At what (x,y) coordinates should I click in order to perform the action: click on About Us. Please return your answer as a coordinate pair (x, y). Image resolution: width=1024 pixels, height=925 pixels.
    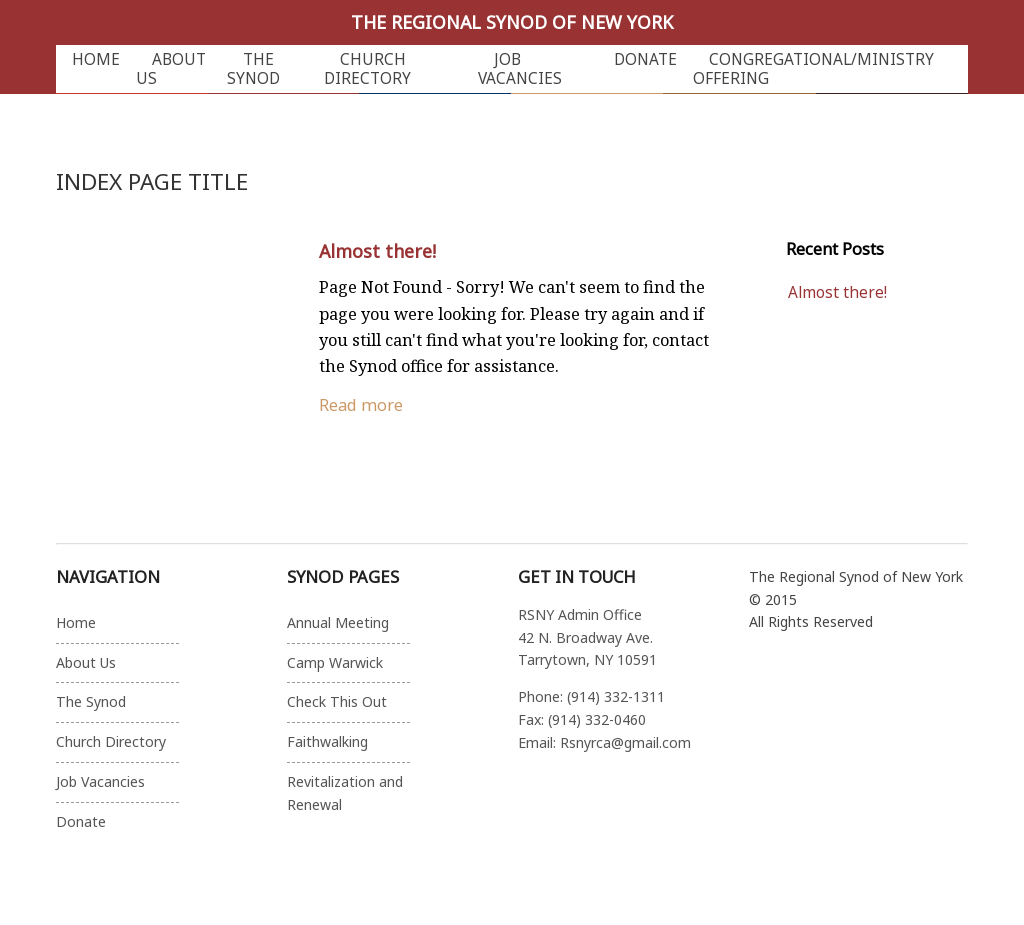
    Looking at the image, I should click on (171, 69).